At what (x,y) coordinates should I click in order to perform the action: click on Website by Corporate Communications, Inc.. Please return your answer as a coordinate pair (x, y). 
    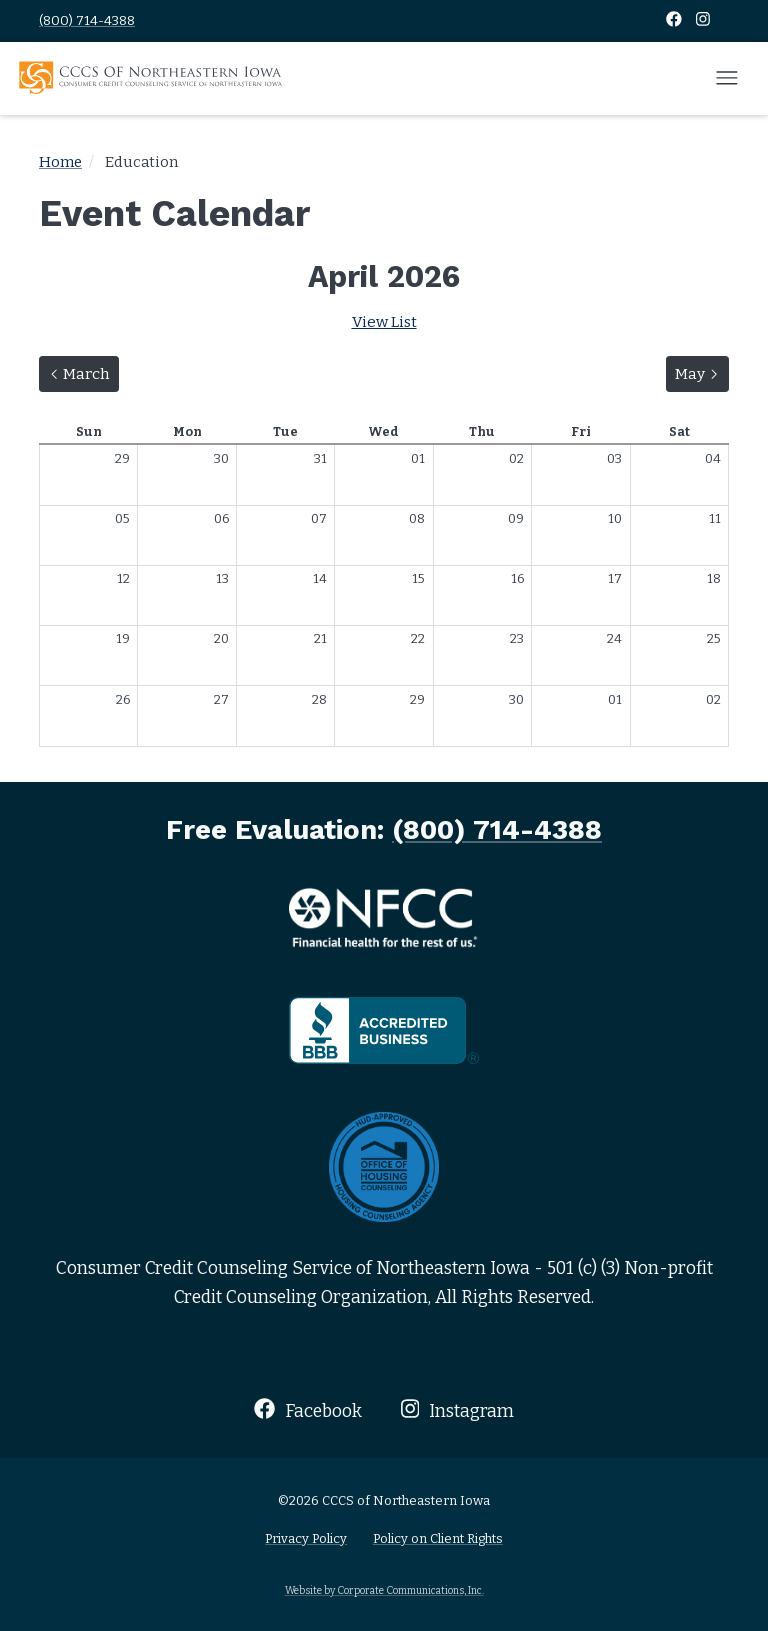
    Looking at the image, I should click on (384, 1590).